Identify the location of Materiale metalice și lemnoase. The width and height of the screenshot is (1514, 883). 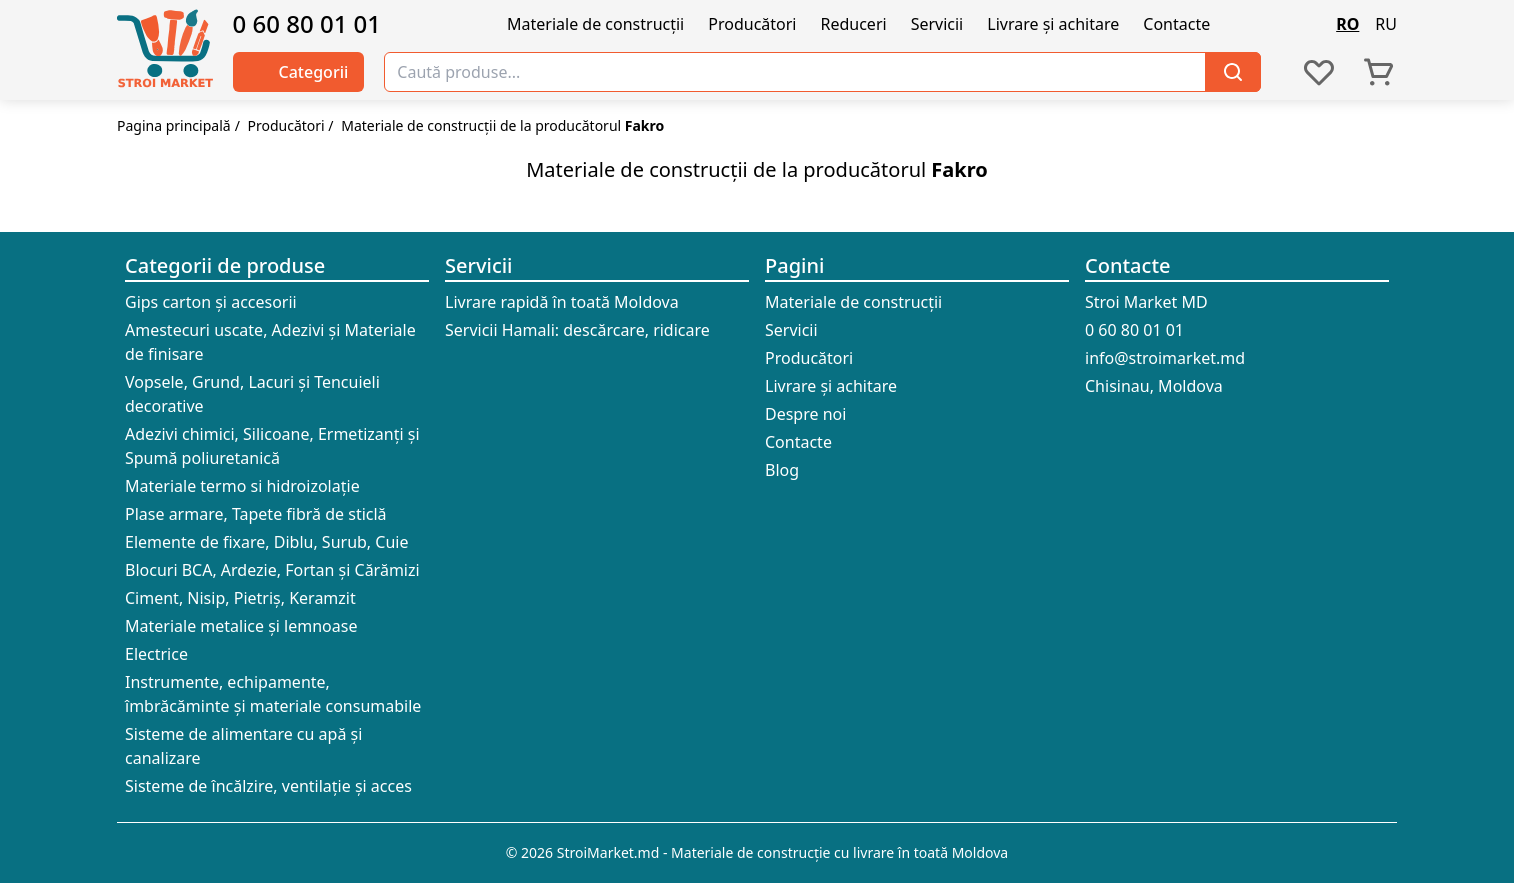
(241, 626).